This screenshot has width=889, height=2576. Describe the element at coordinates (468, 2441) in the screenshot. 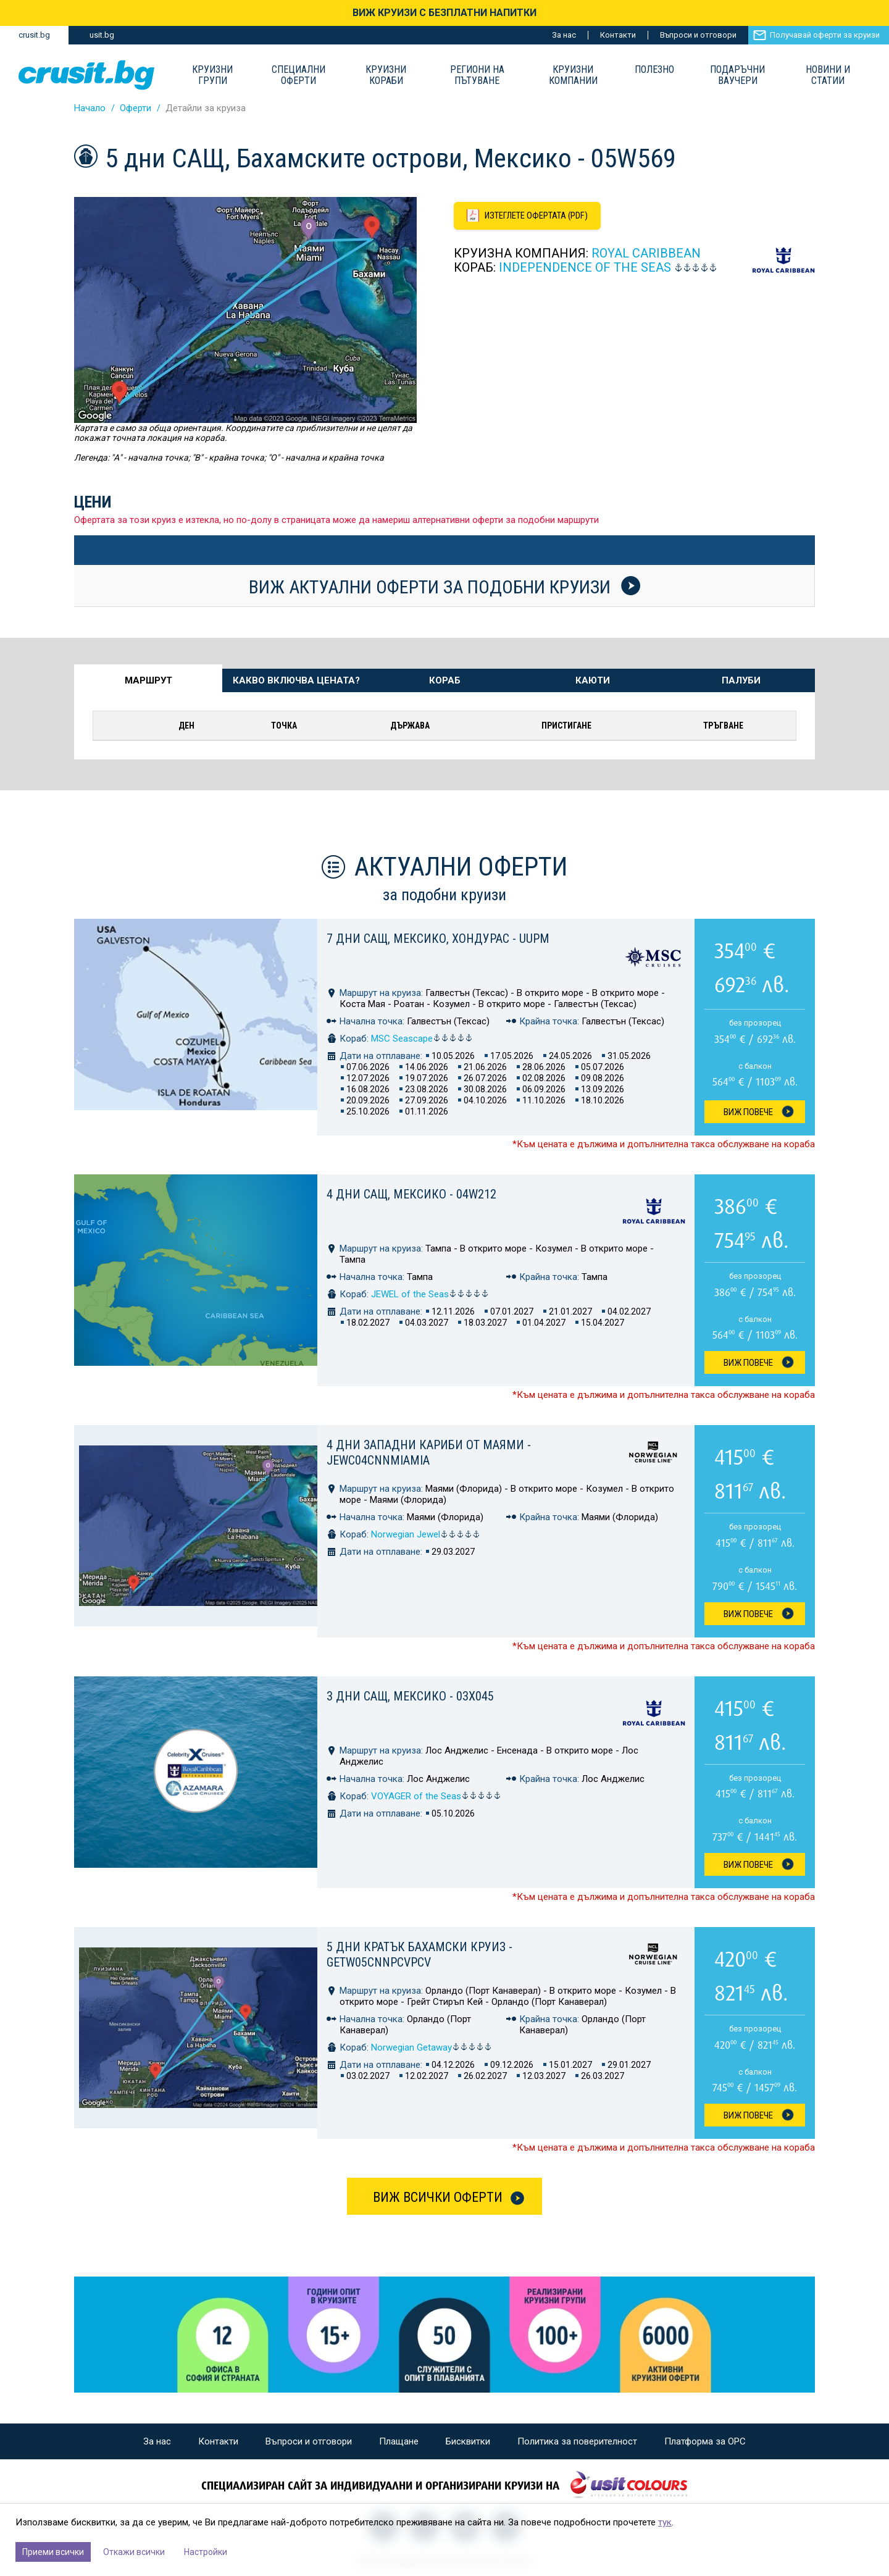

I see `Бисквитки` at that location.